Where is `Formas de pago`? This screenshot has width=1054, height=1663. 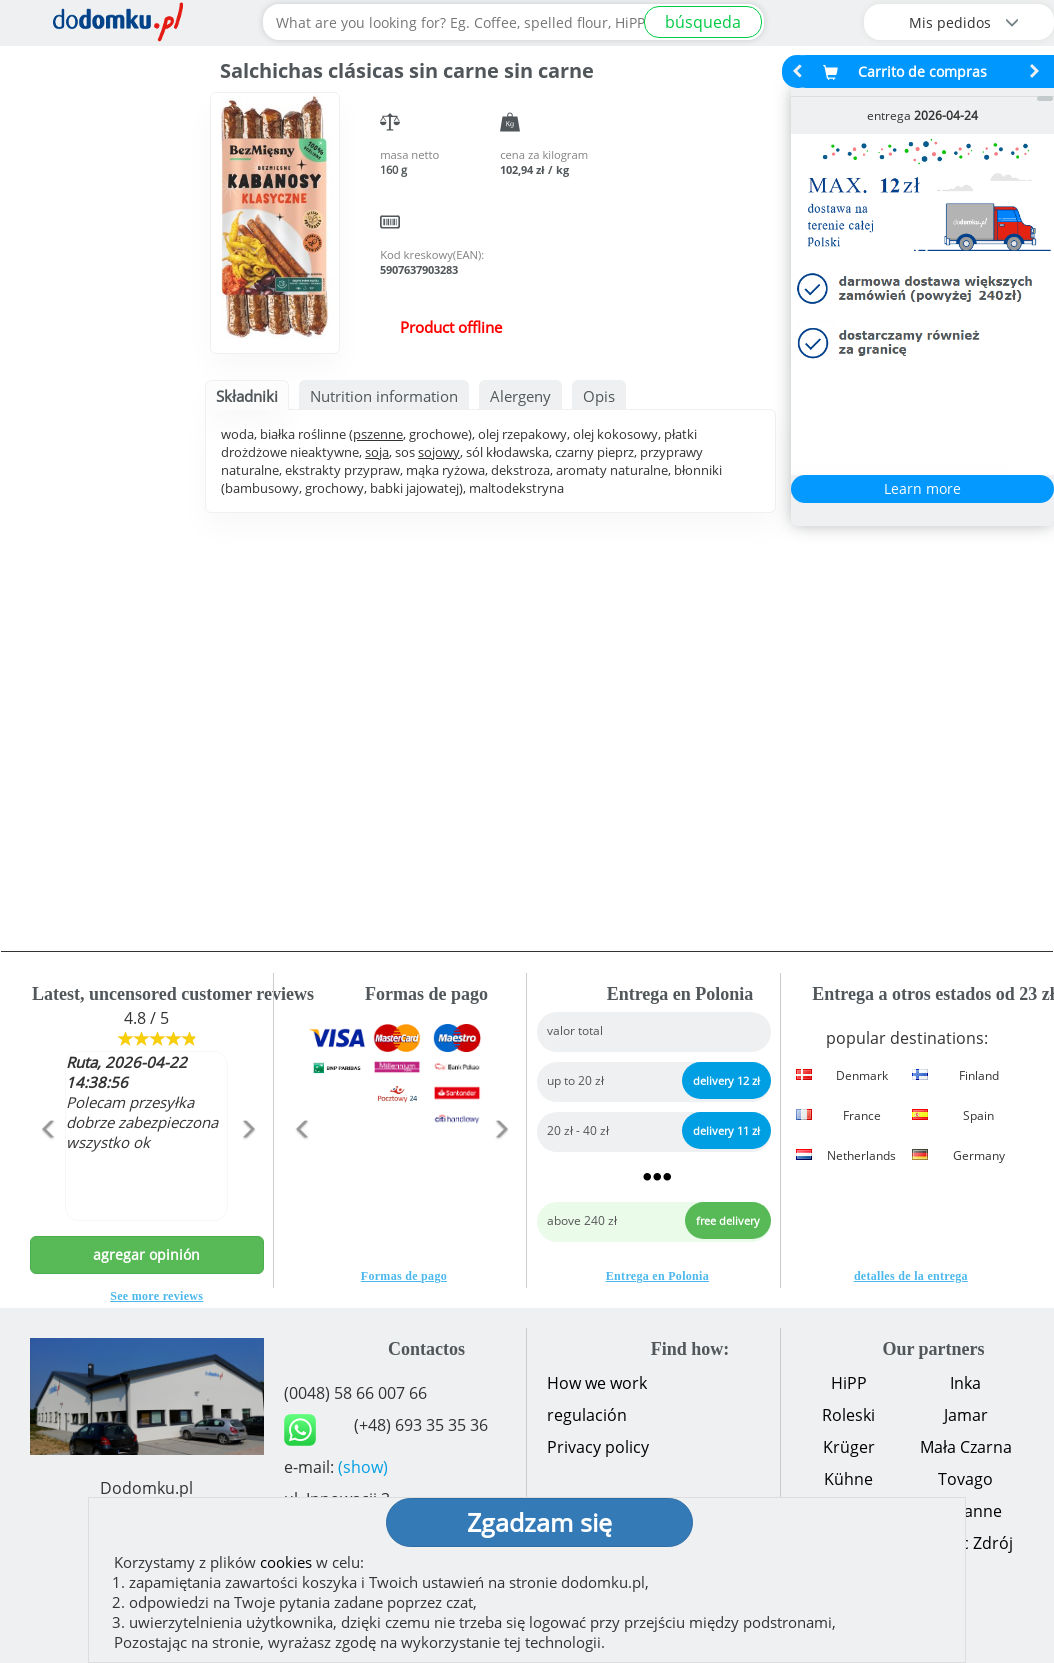 Formas de pago is located at coordinates (404, 1276).